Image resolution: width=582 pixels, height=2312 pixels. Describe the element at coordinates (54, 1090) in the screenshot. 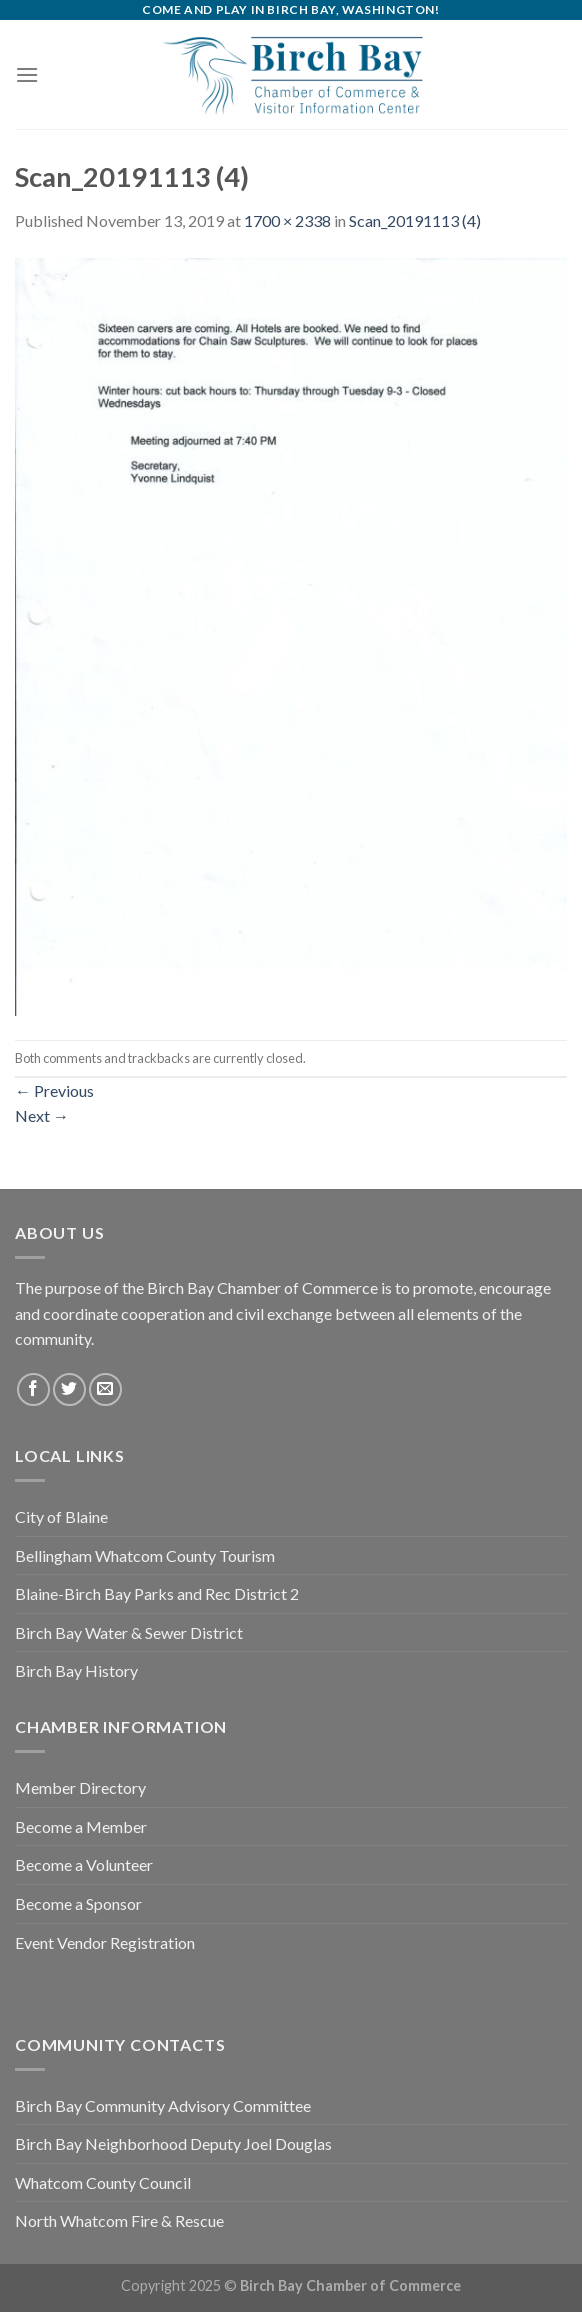

I see `Previous` at that location.